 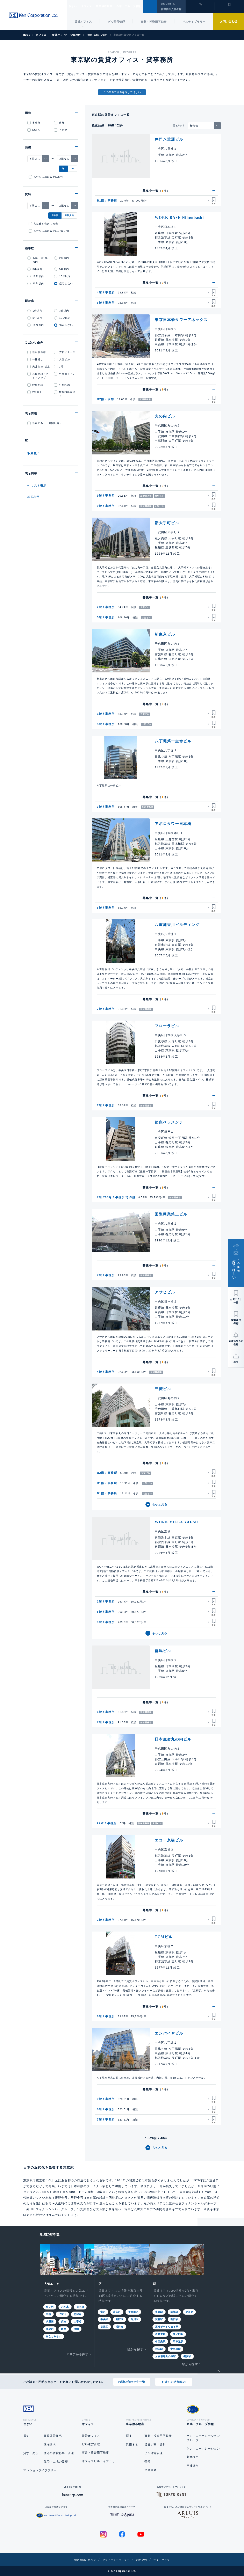 What do you see at coordinates (174, 2311) in the screenshot?
I see `新橋駅` at bounding box center [174, 2311].